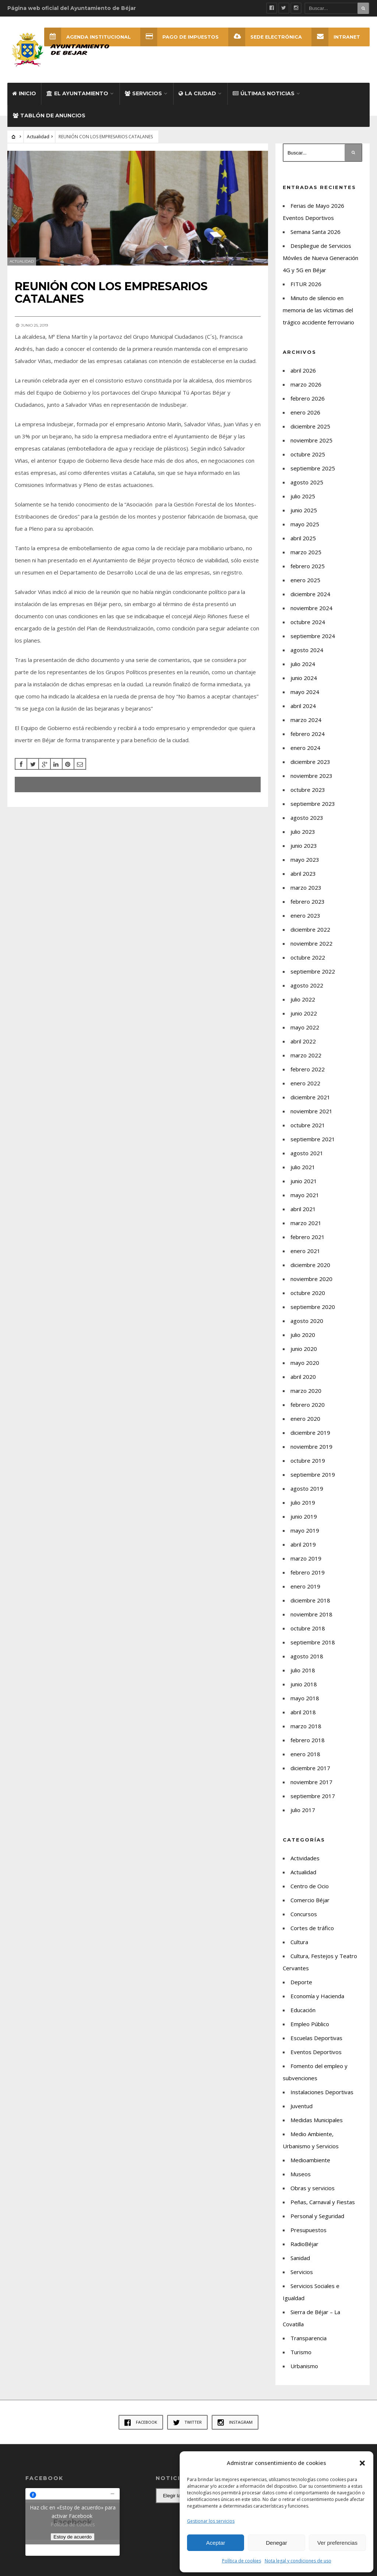 The height and width of the screenshot is (2576, 377). What do you see at coordinates (311, 1614) in the screenshot?
I see `noviembre 2018` at bounding box center [311, 1614].